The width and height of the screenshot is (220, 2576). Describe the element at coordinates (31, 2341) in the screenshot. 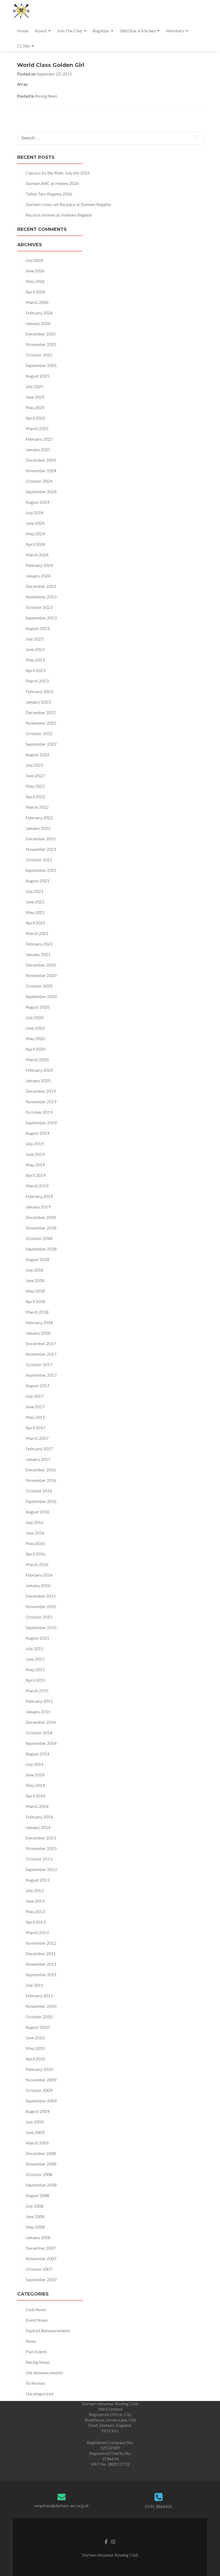

I see `News` at that location.